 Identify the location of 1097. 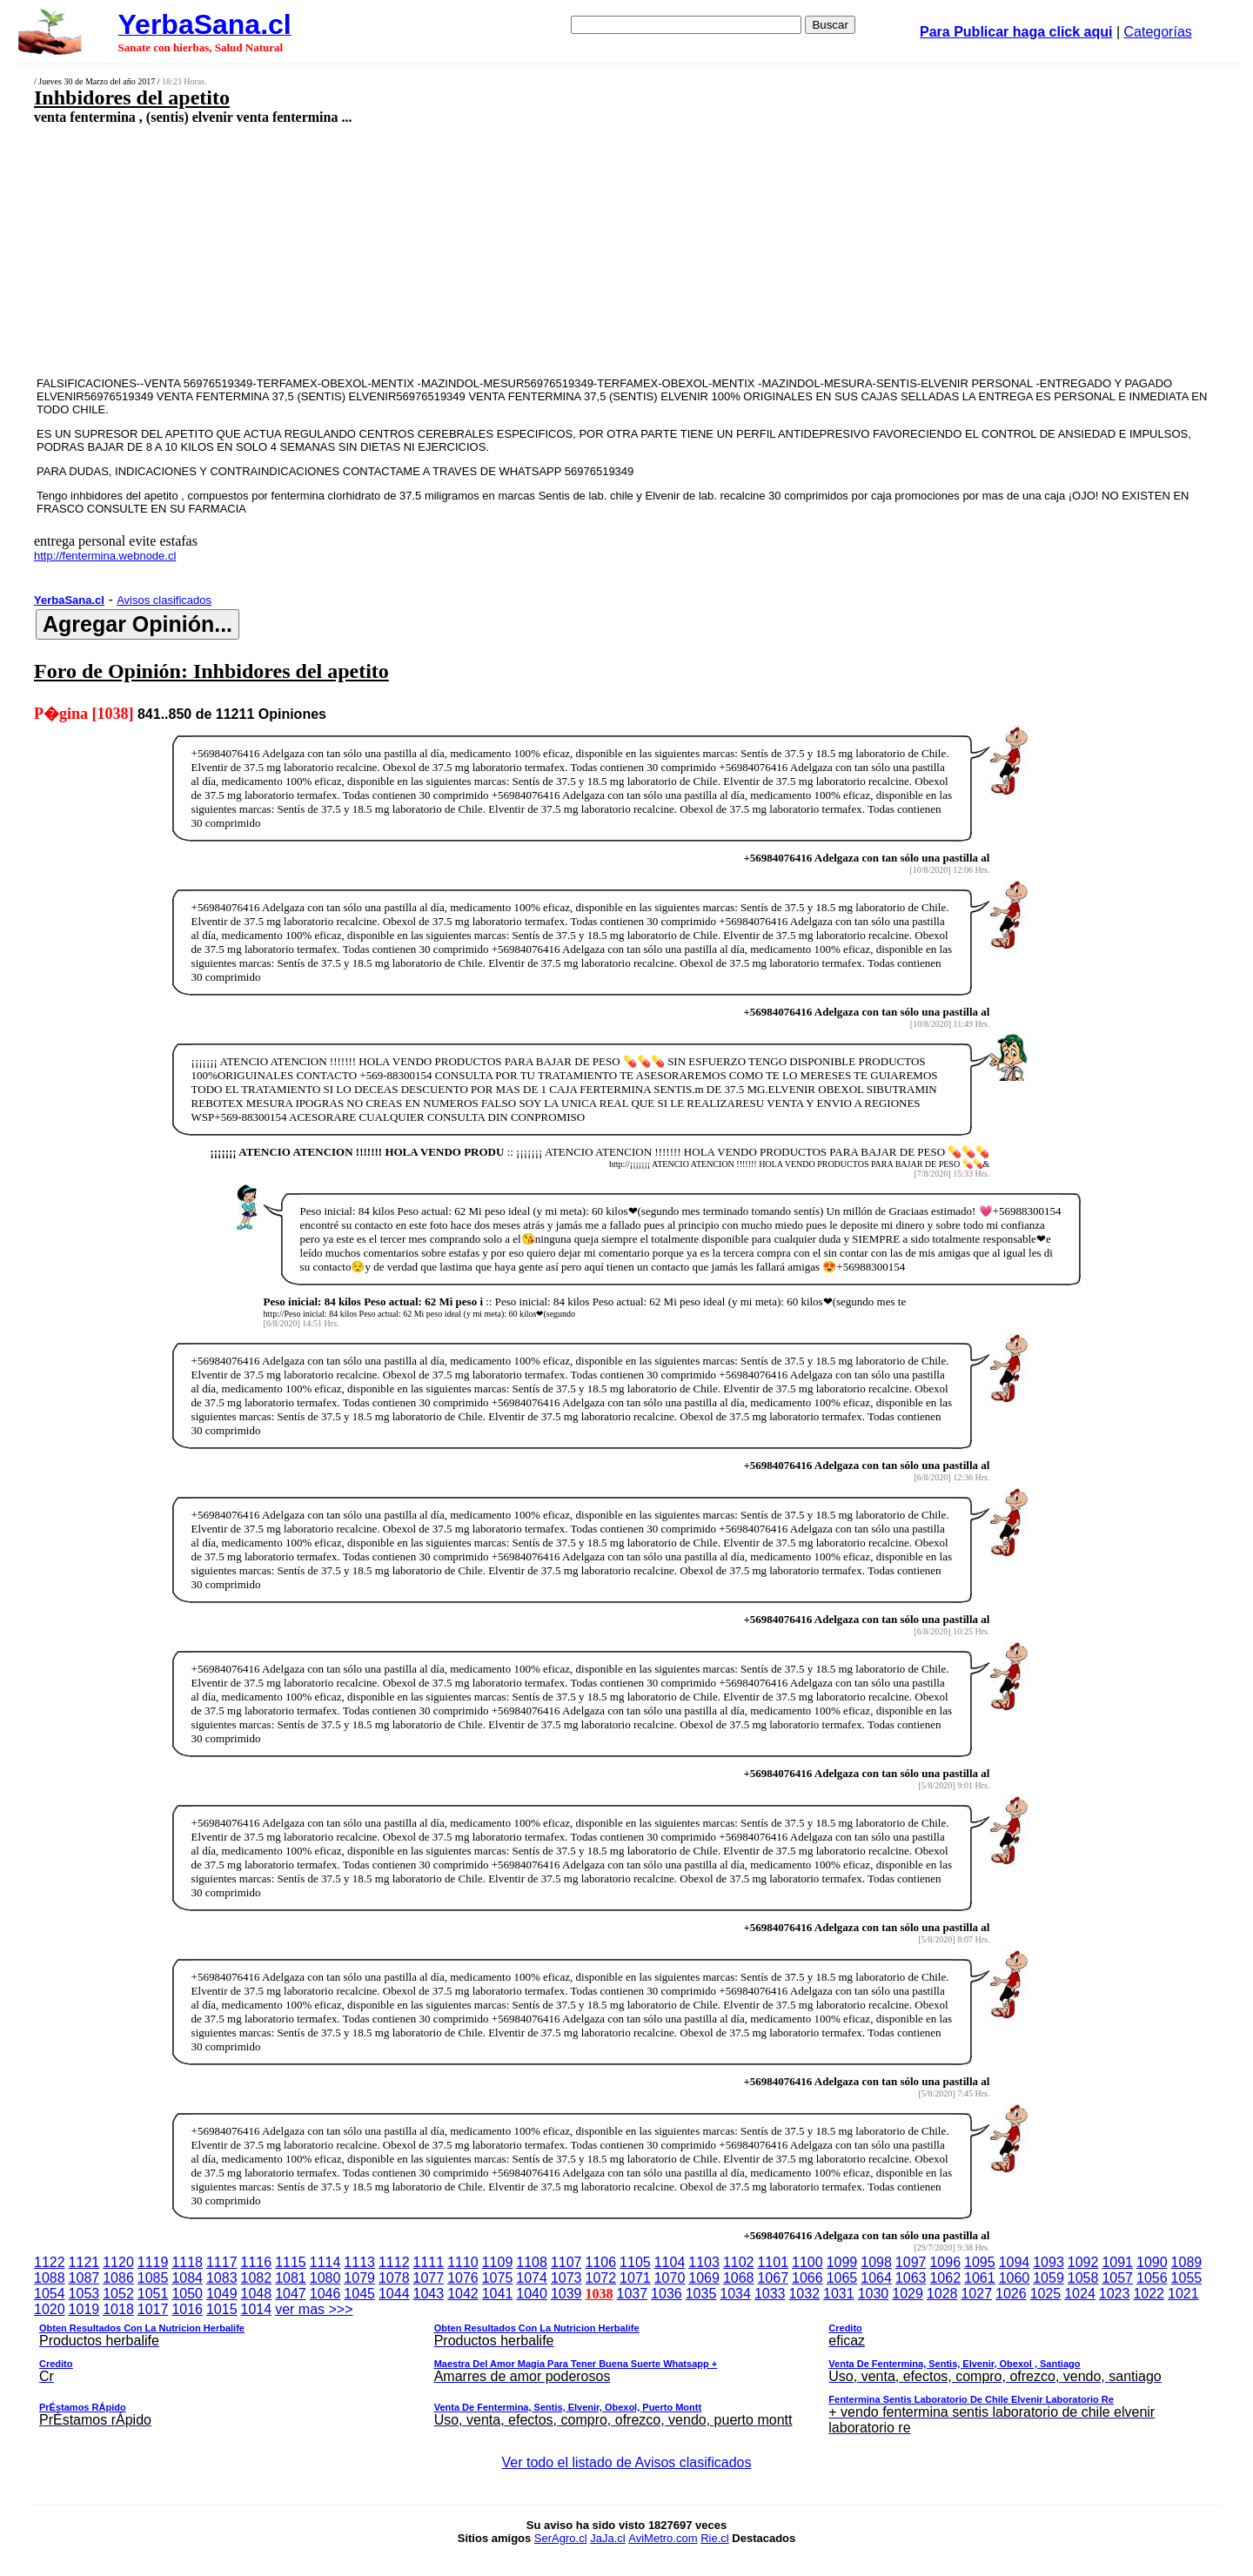
(911, 2262).